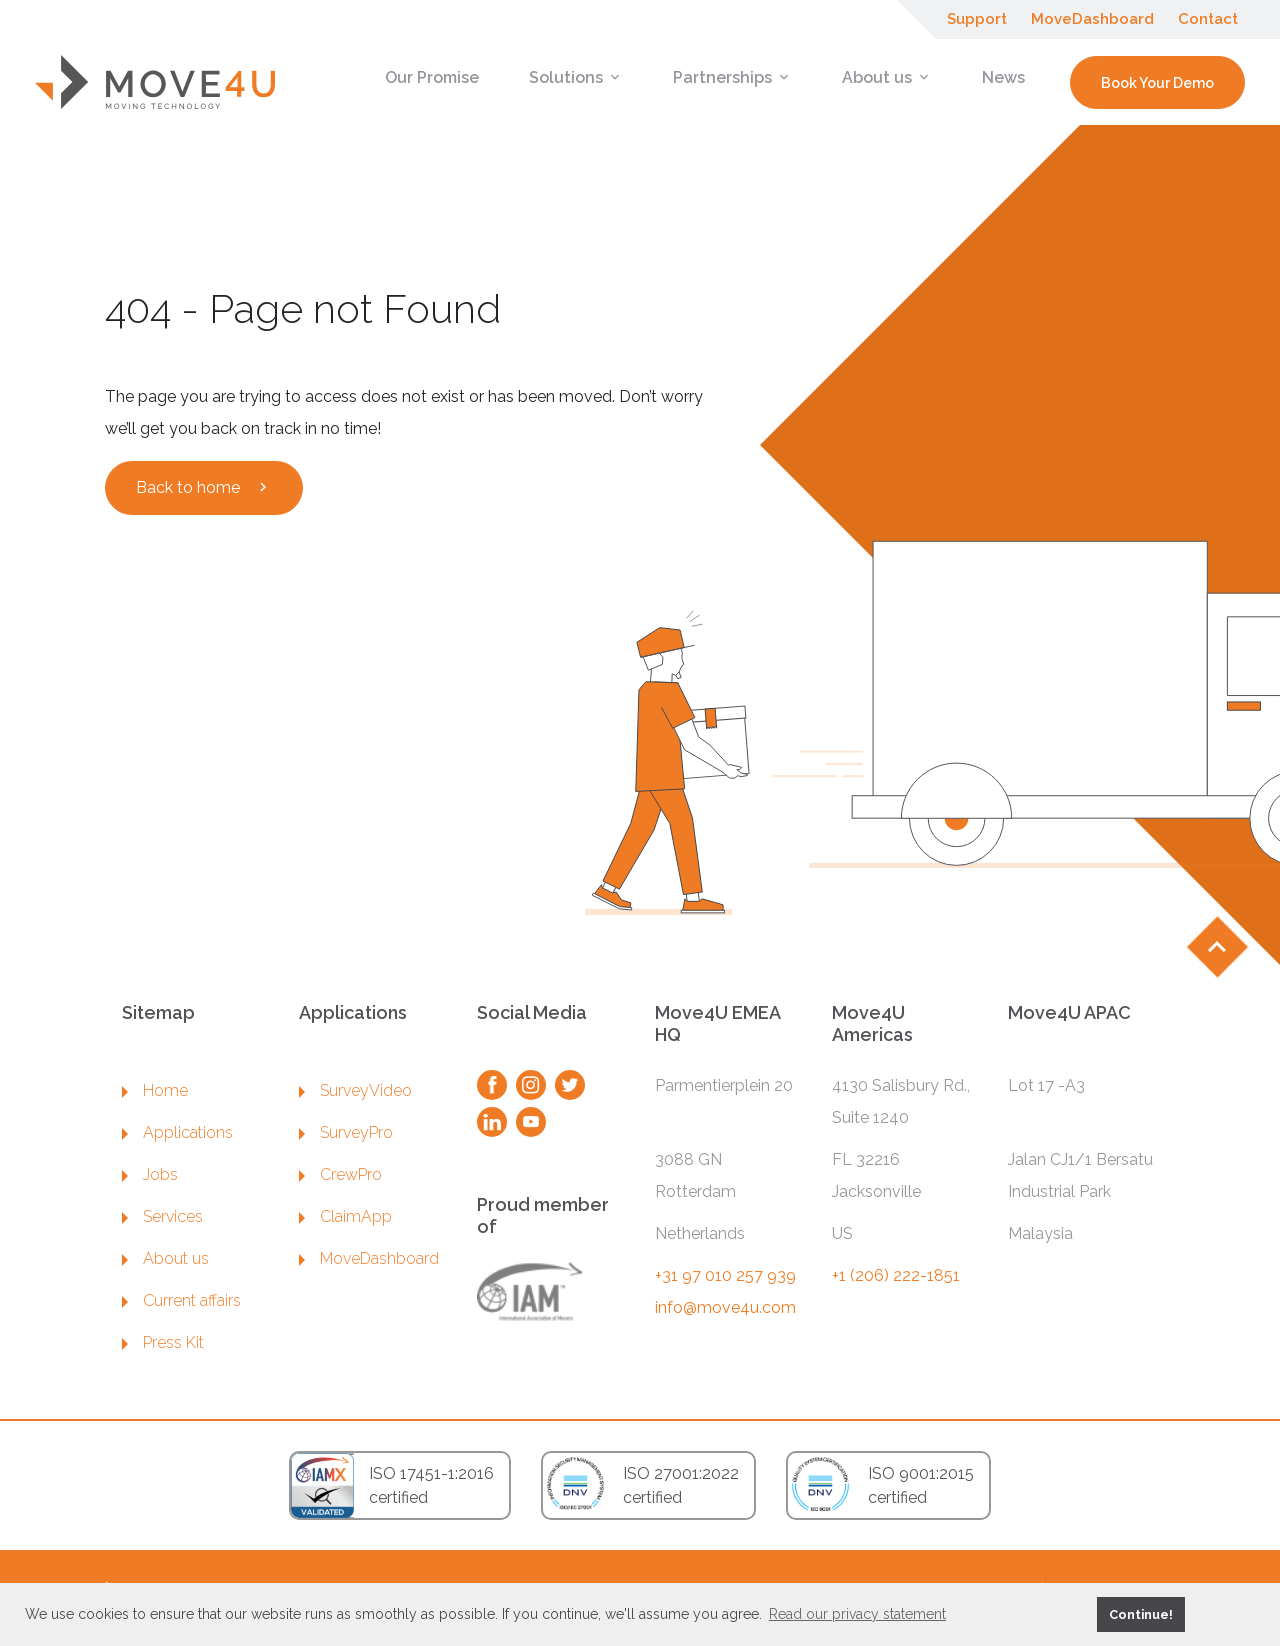 This screenshot has height=1646, width=1280. What do you see at coordinates (725, 1275) in the screenshot?
I see `+31 97 010 257 939` at bounding box center [725, 1275].